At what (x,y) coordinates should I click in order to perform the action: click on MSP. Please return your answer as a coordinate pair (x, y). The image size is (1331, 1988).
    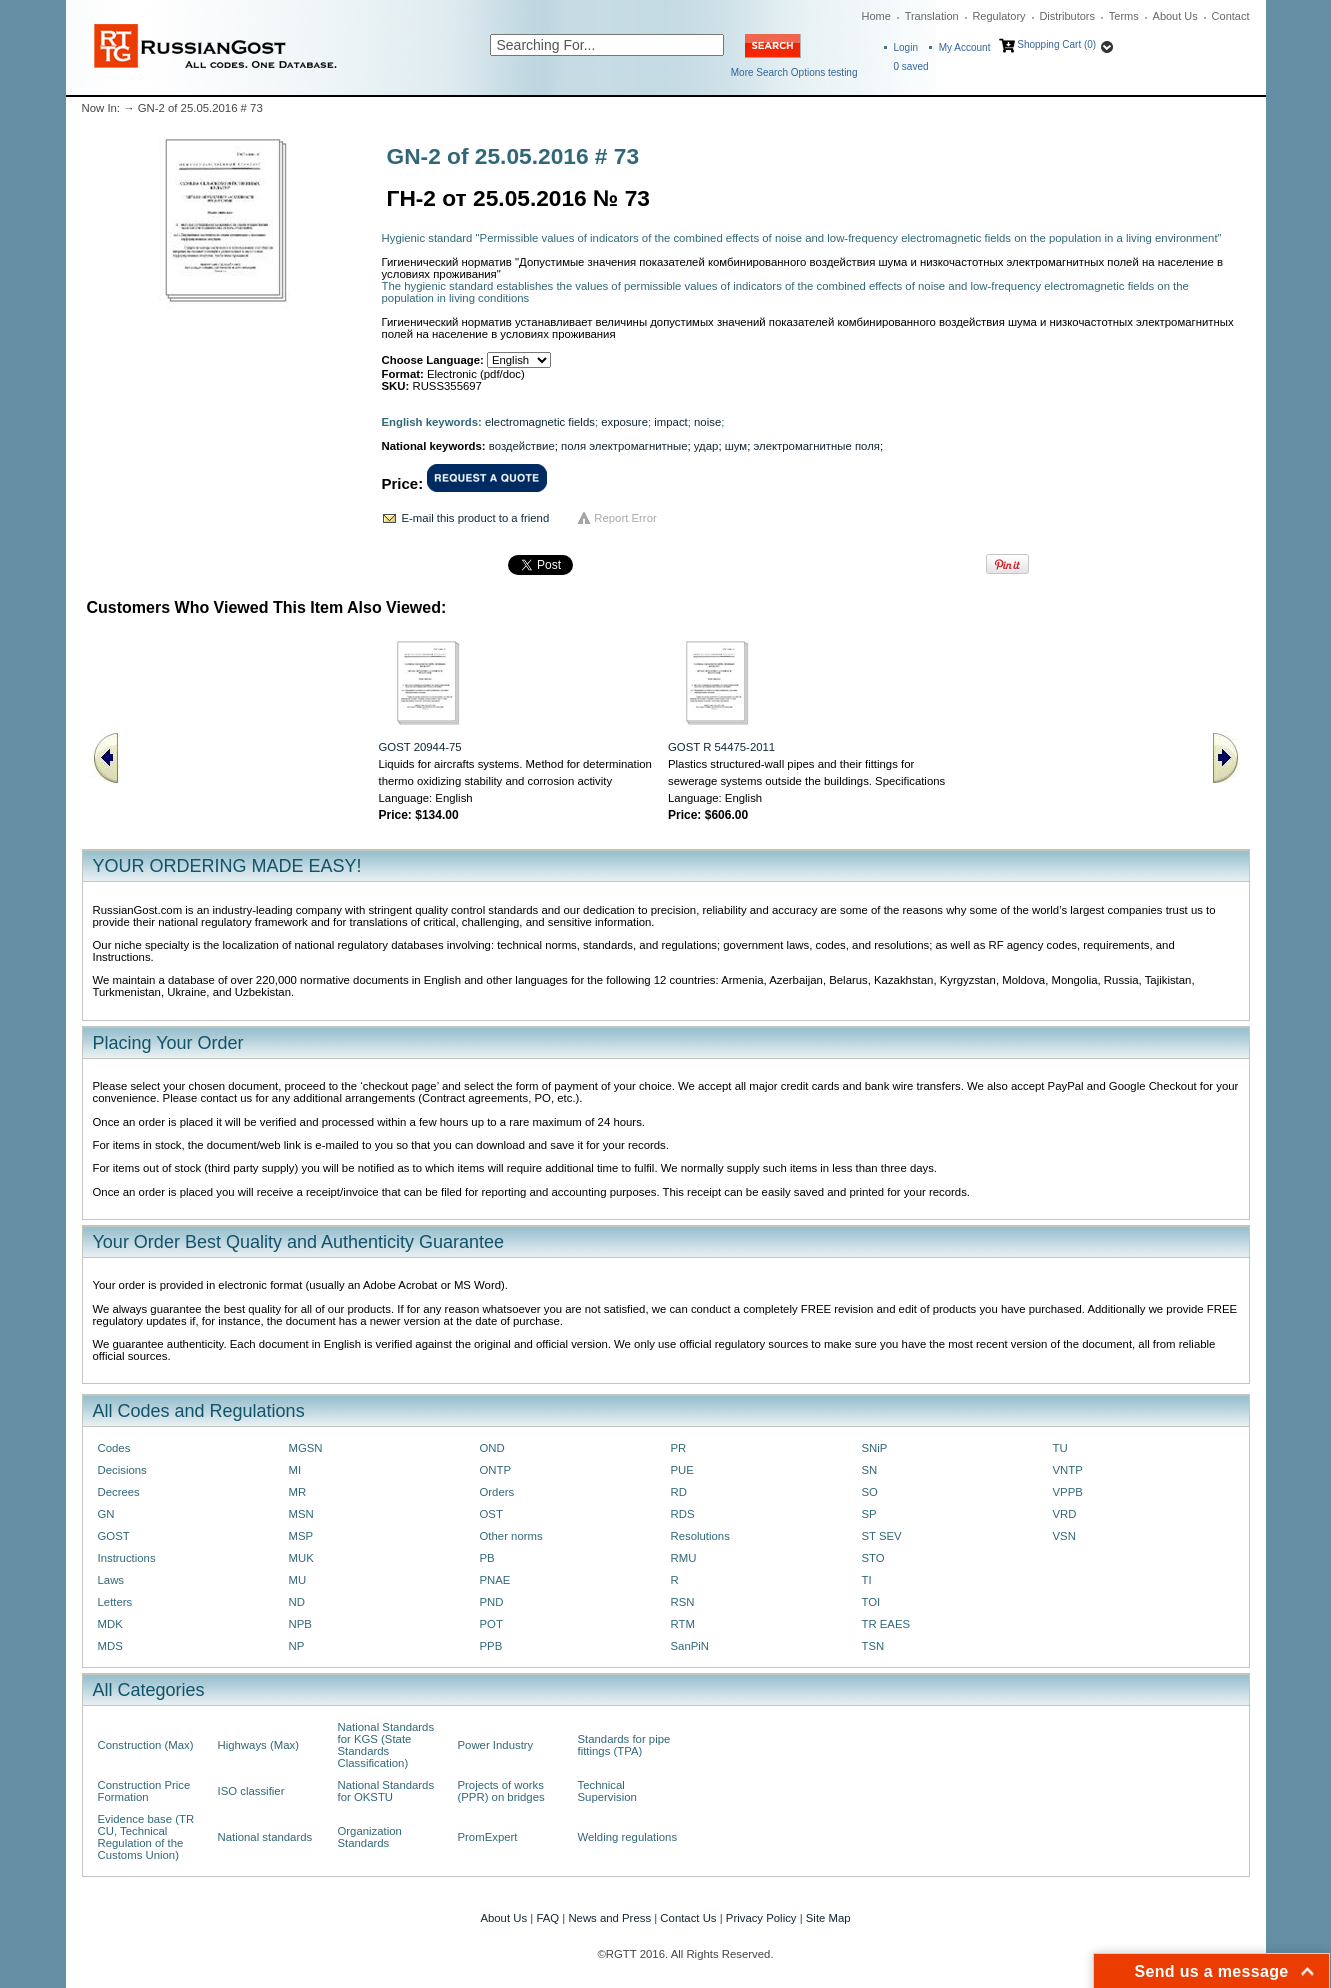
    Looking at the image, I should click on (301, 1536).